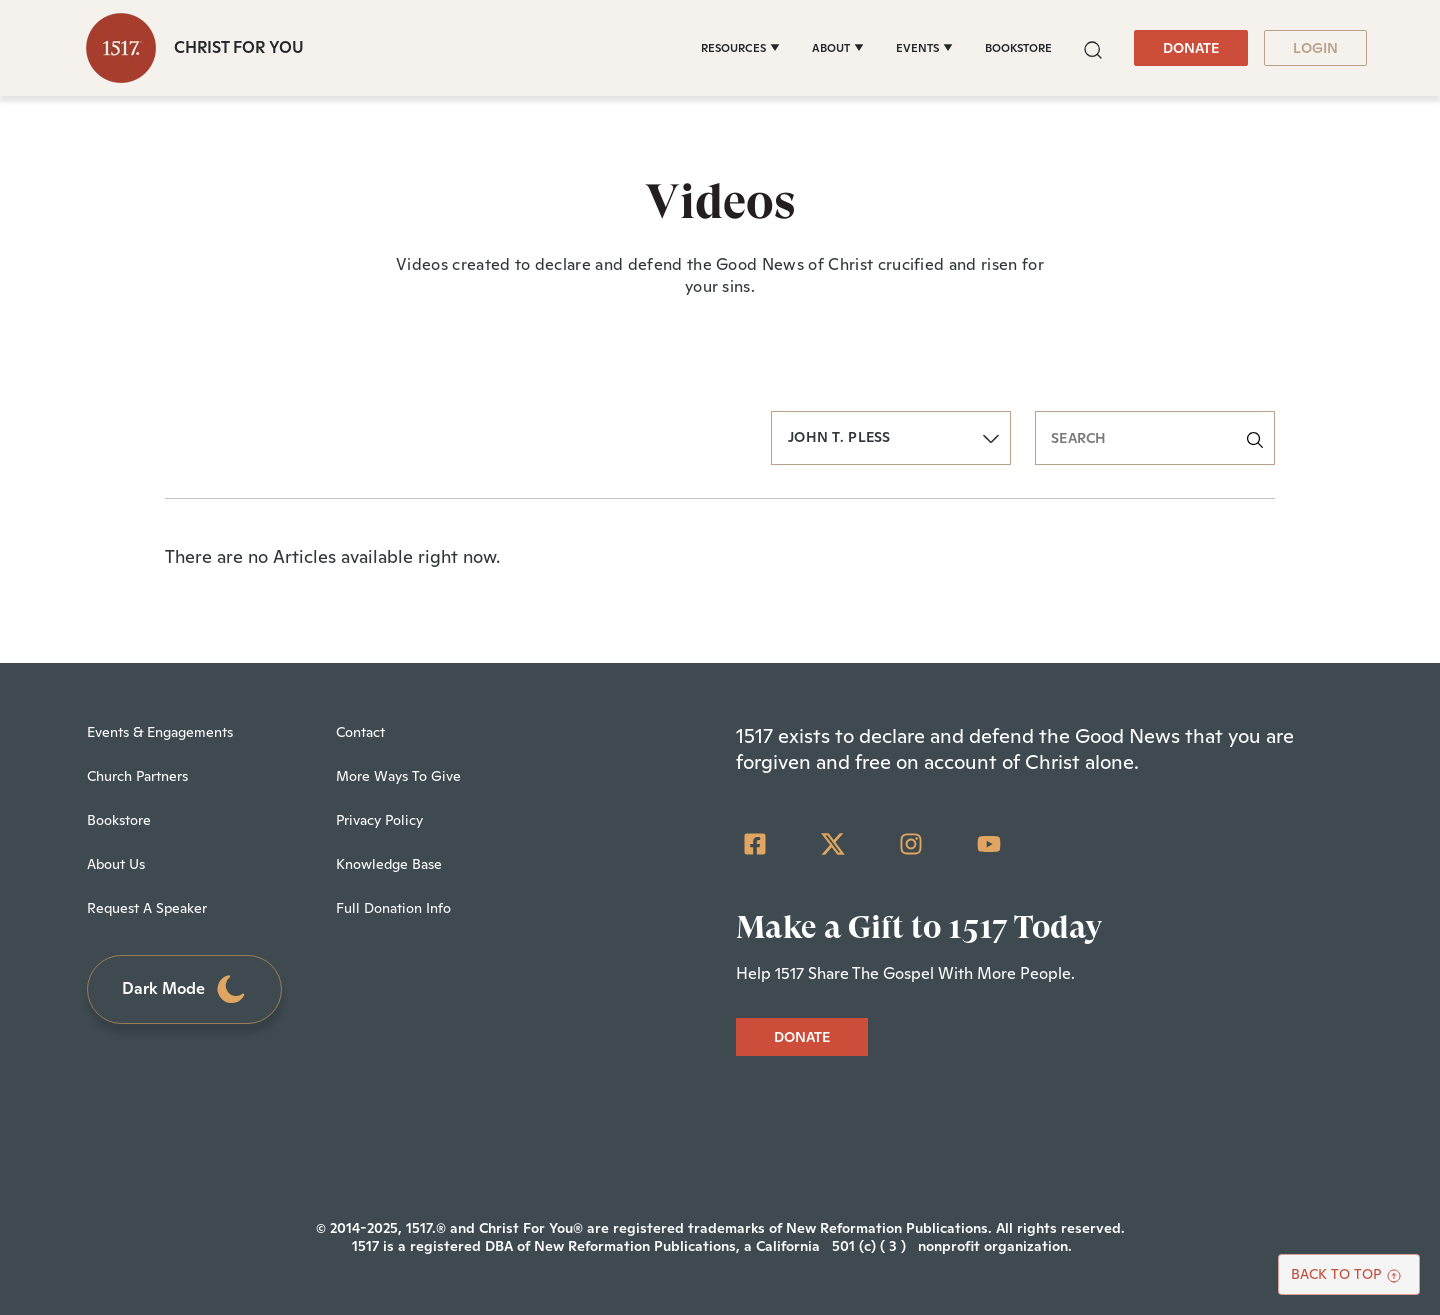  I want to click on Privacy Policy [menuitem], so click(379, 820).